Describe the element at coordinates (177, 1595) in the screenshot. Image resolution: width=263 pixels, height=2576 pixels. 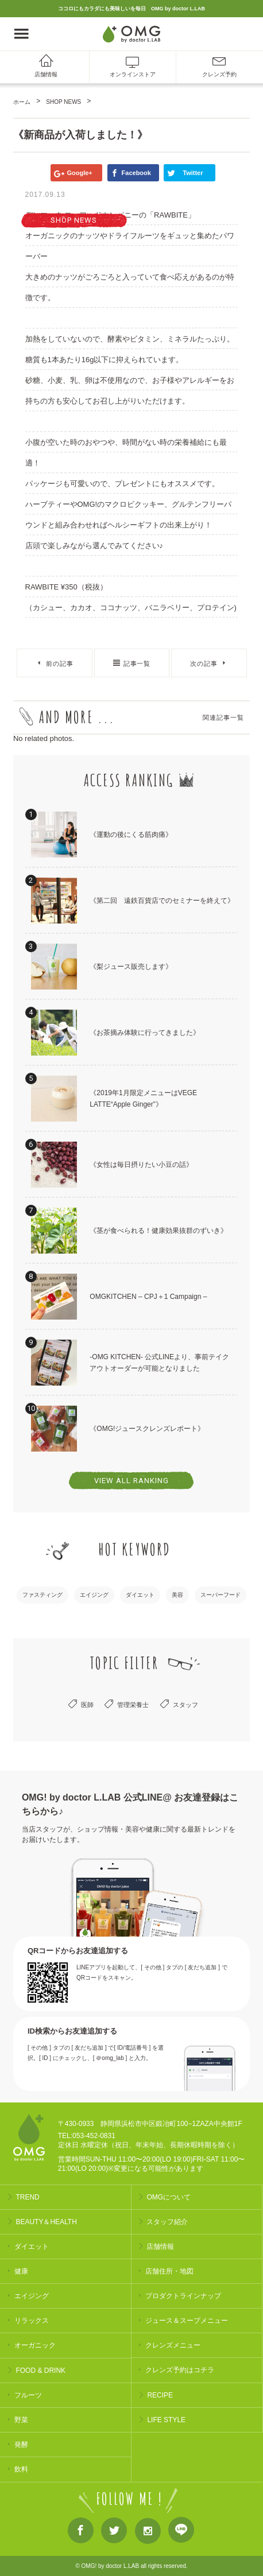
I see `美容` at that location.